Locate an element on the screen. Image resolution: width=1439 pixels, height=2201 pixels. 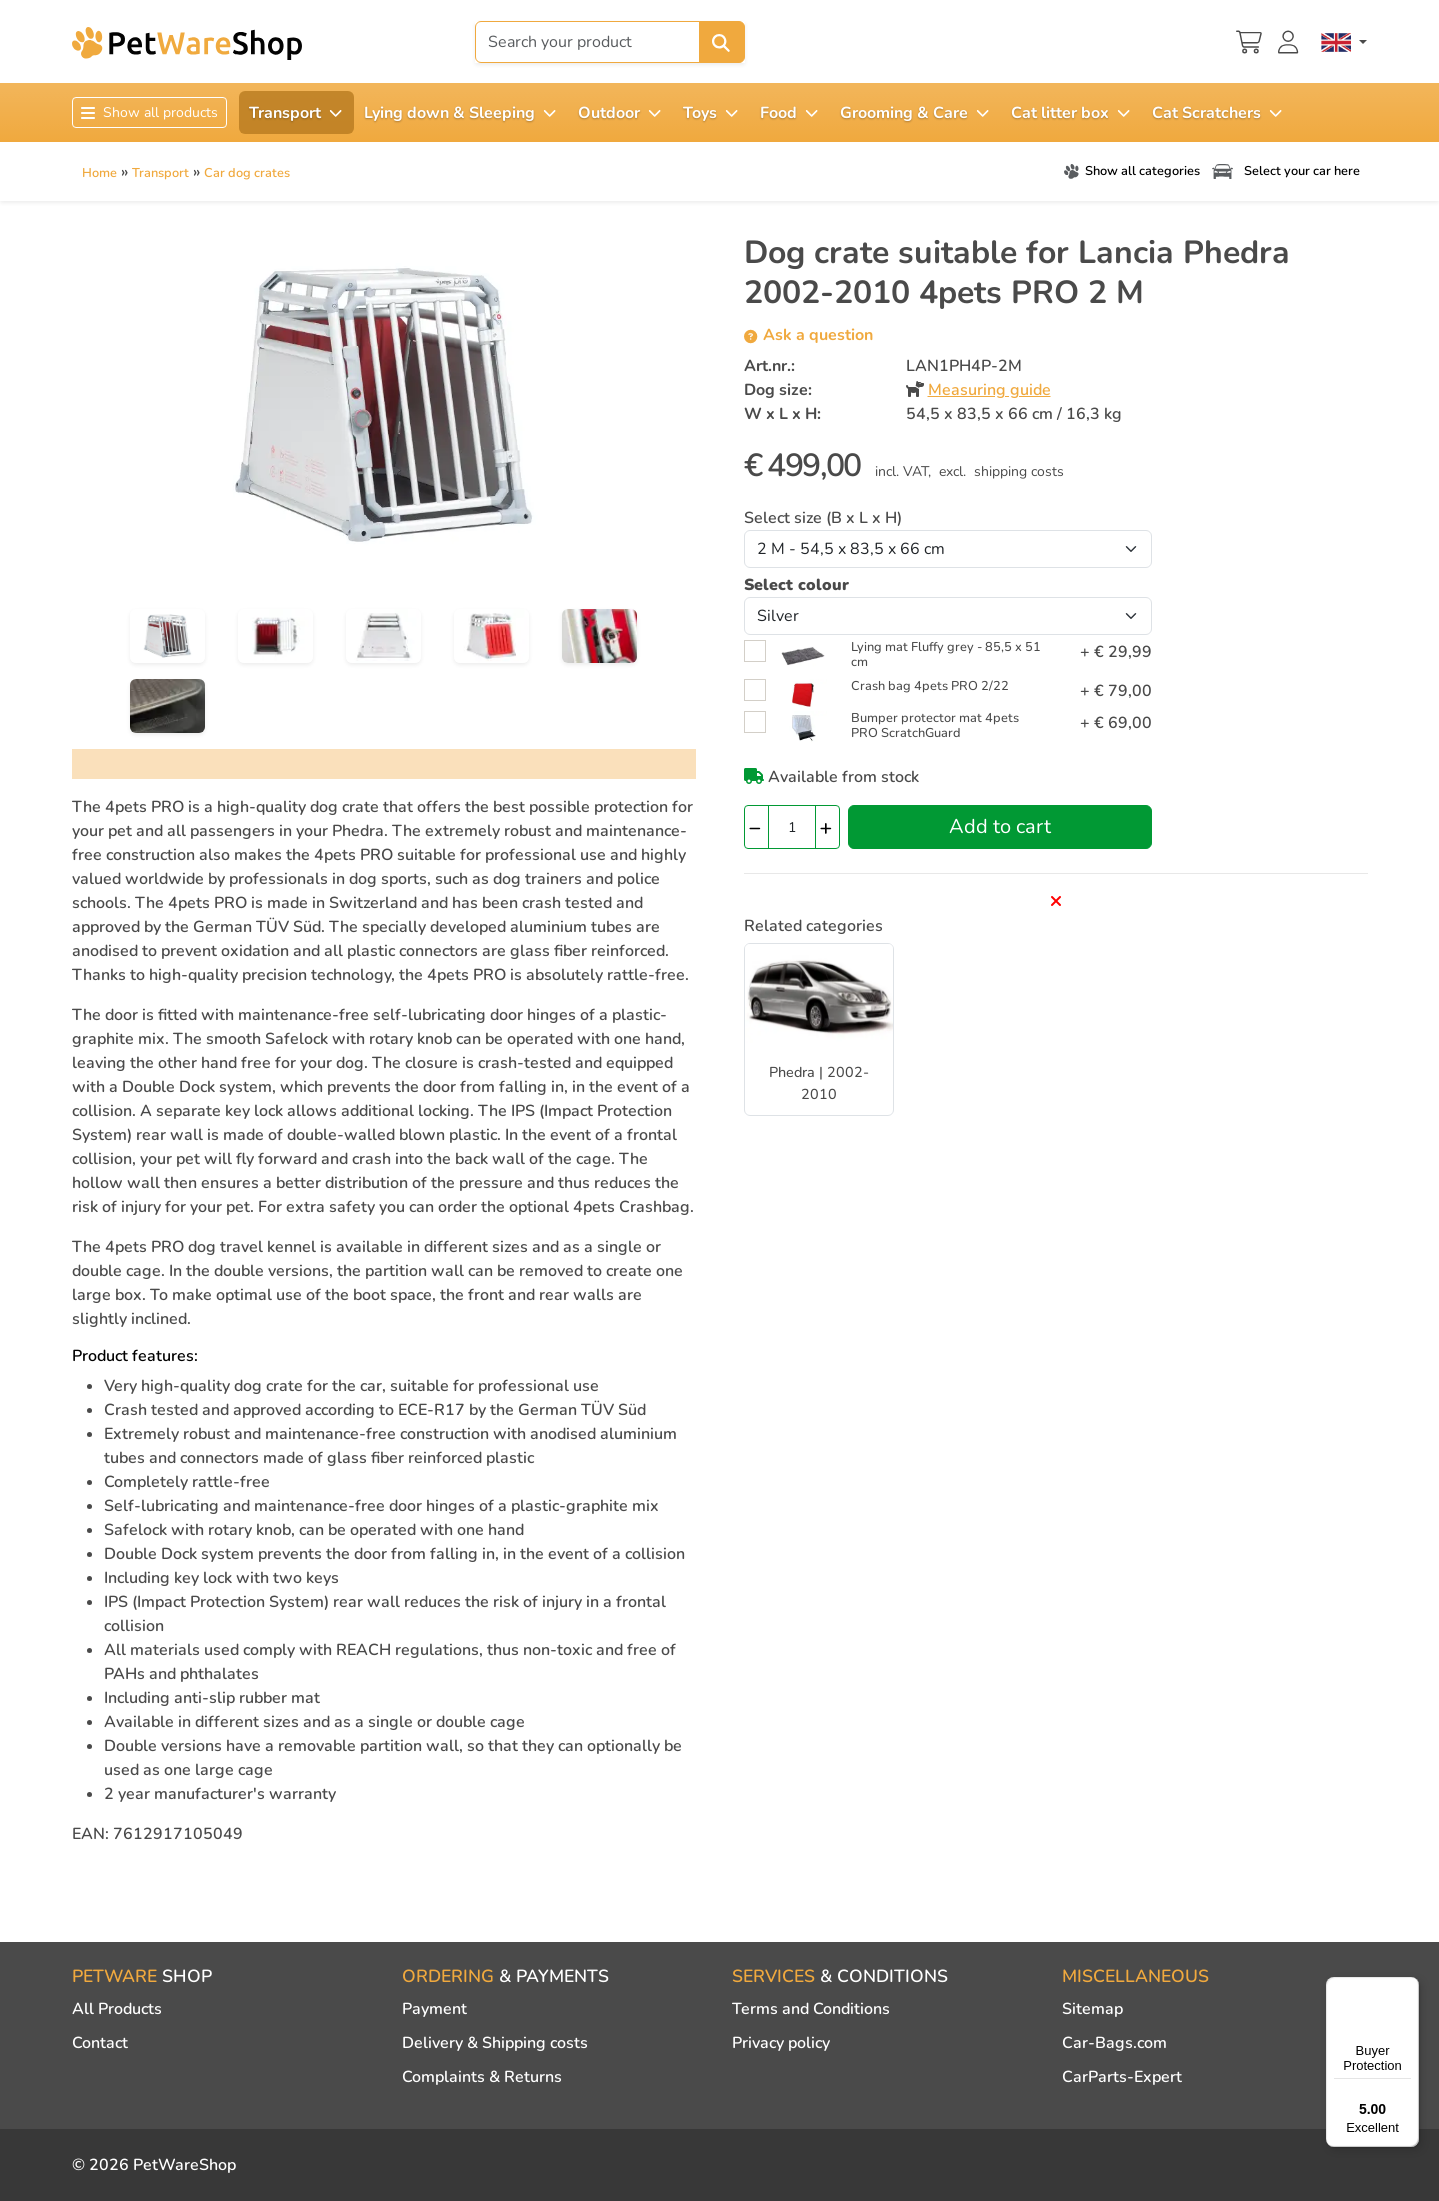
Show all categories [Toggle navigation] is located at coordinates (1130, 171).